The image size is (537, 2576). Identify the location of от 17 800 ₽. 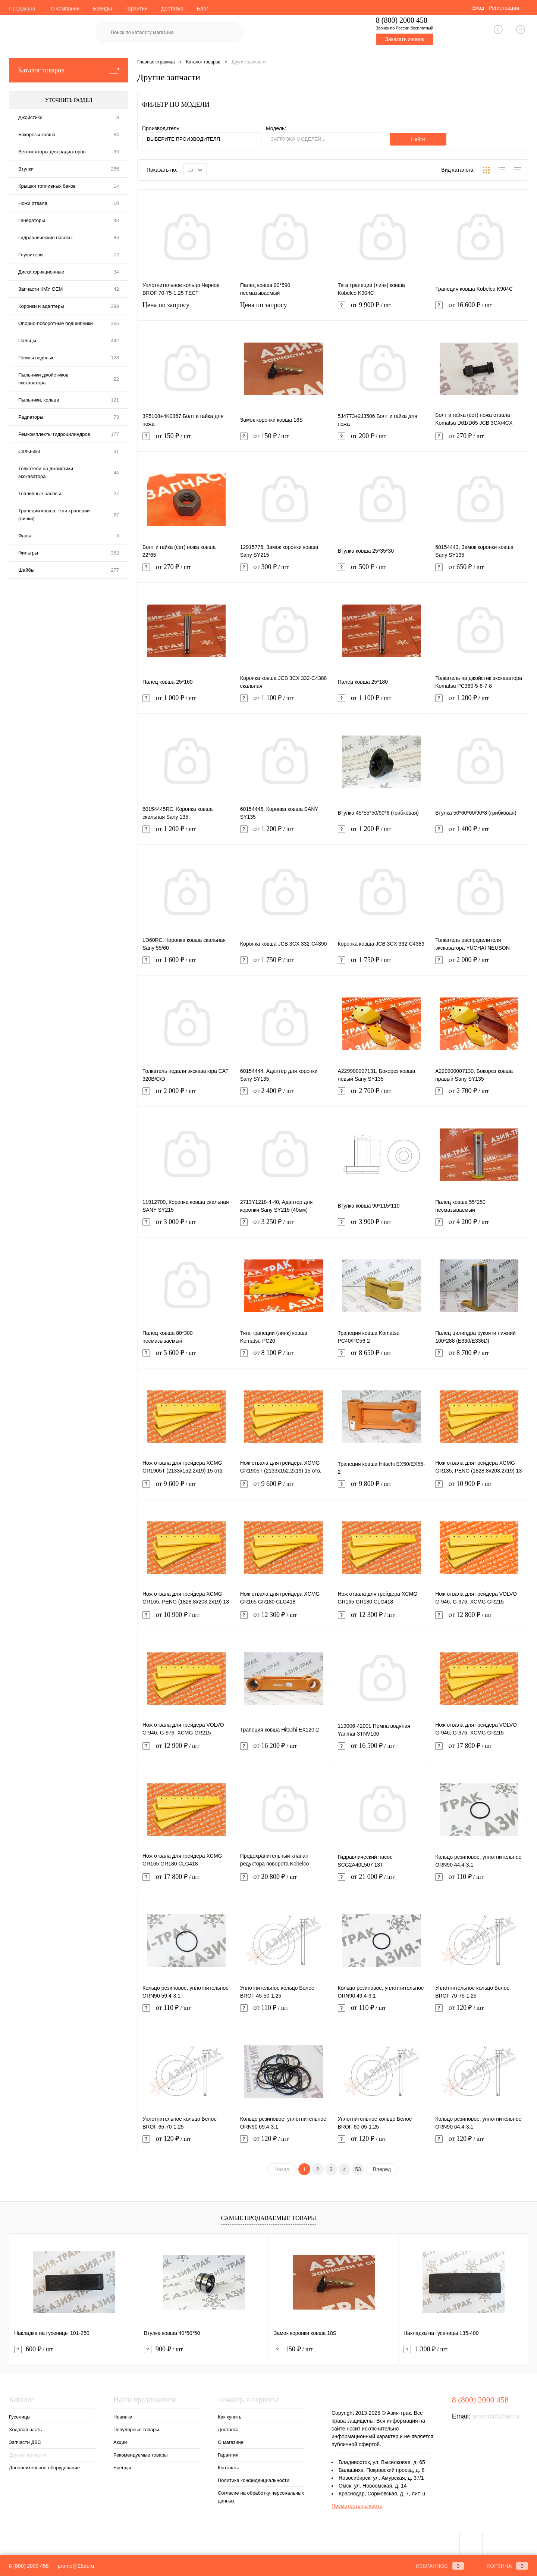
(479, 1750).